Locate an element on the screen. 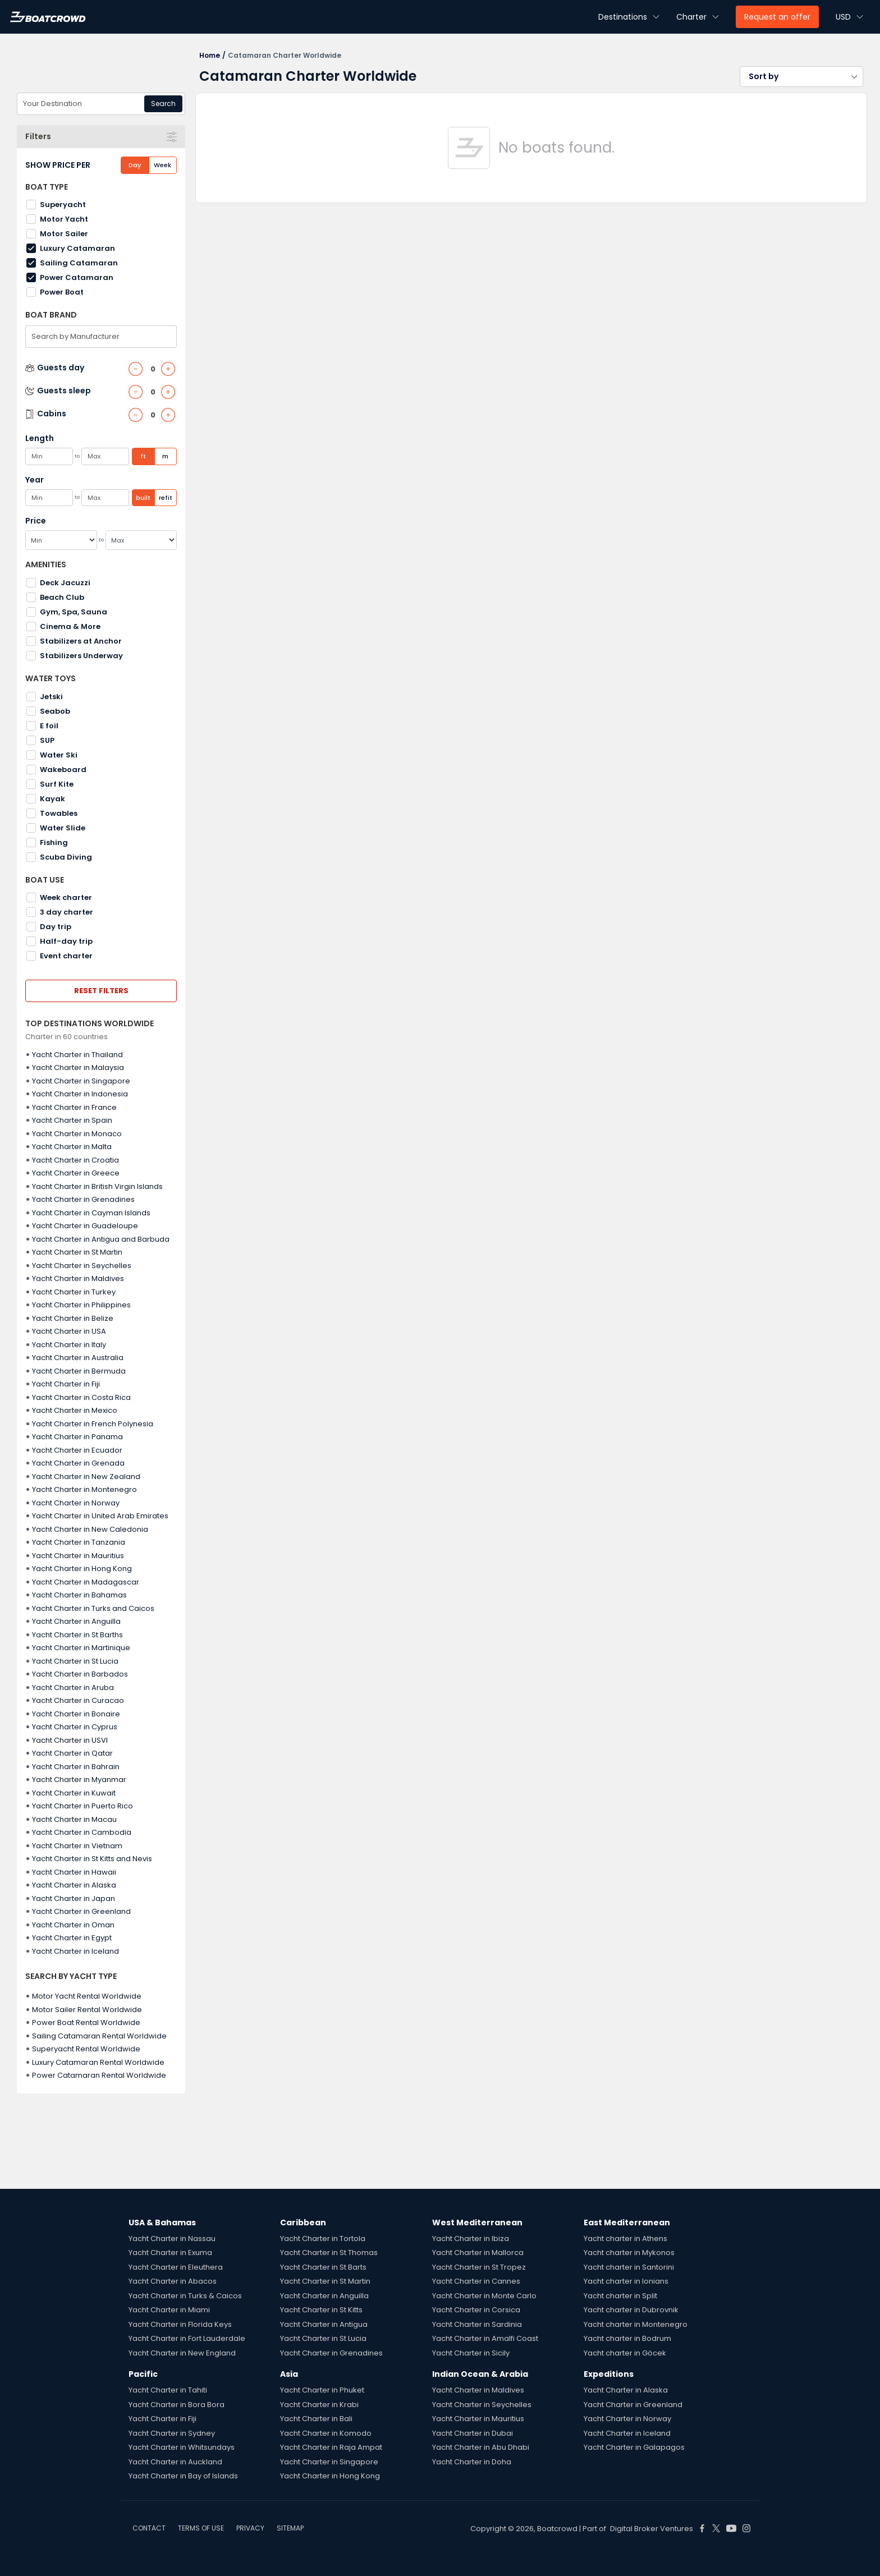  Yacht Charter in Turks & Caicos is located at coordinates (185, 2295).